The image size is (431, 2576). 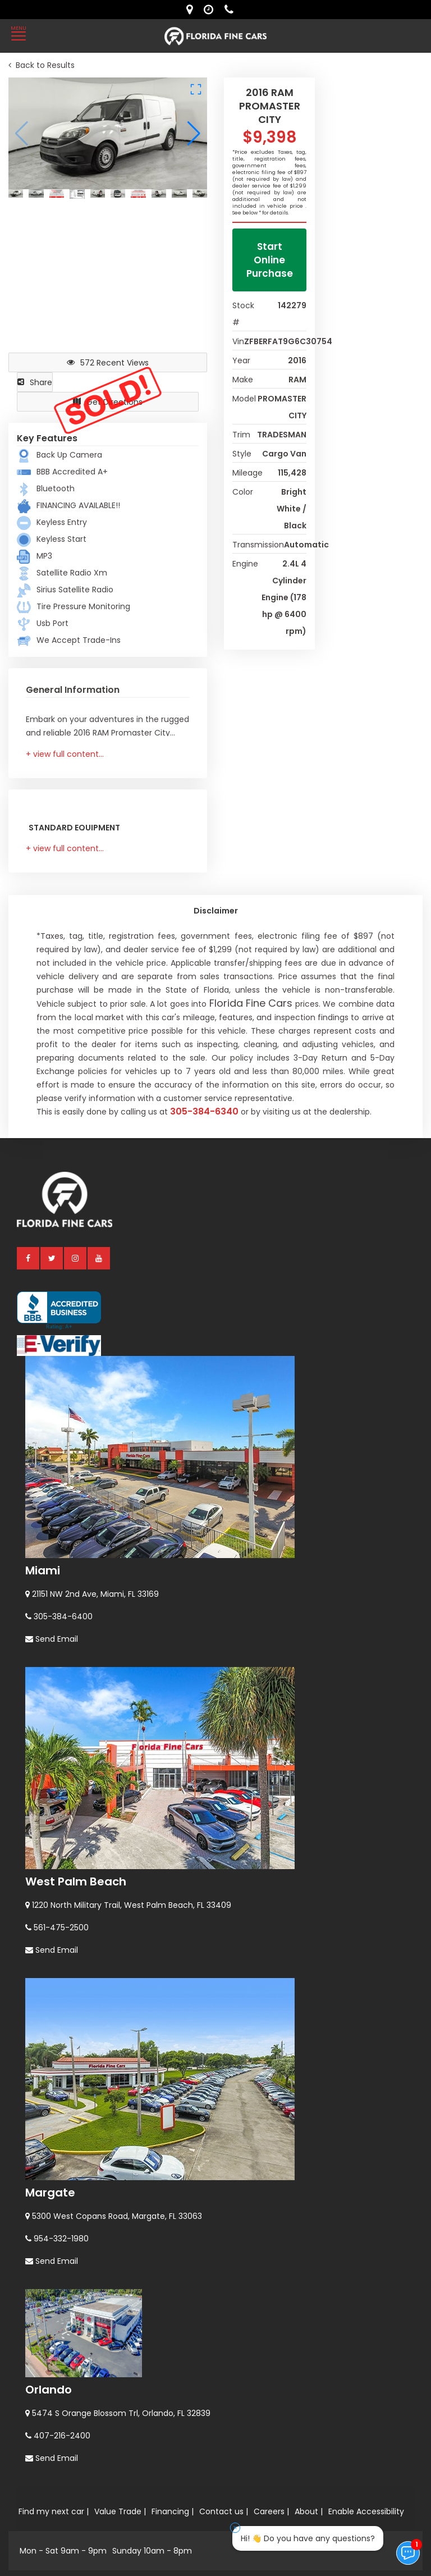 I want to click on Value Trade |, so click(x=120, y=2511).